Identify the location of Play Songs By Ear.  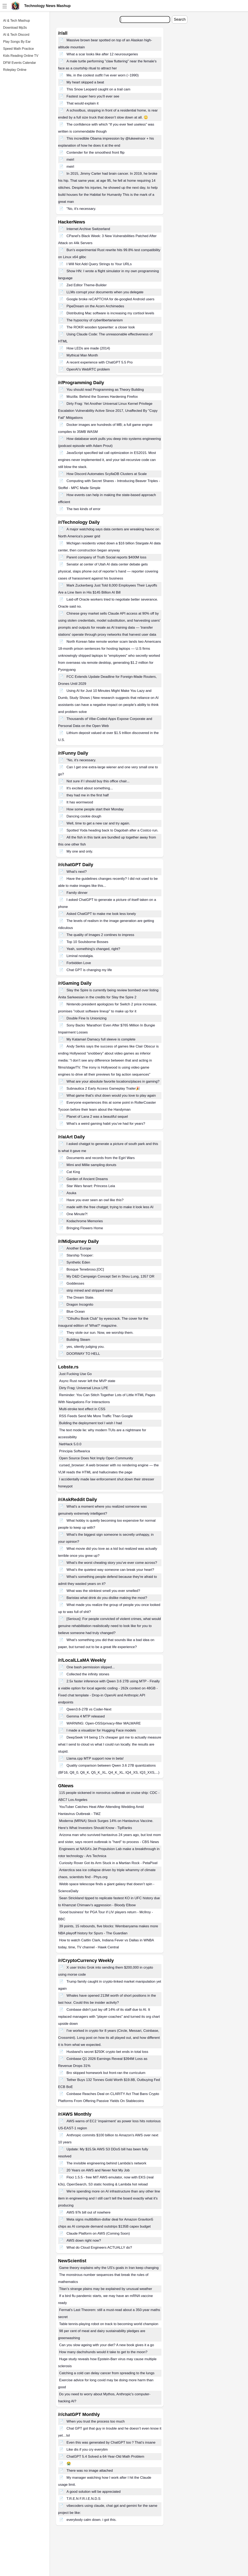
(17, 41).